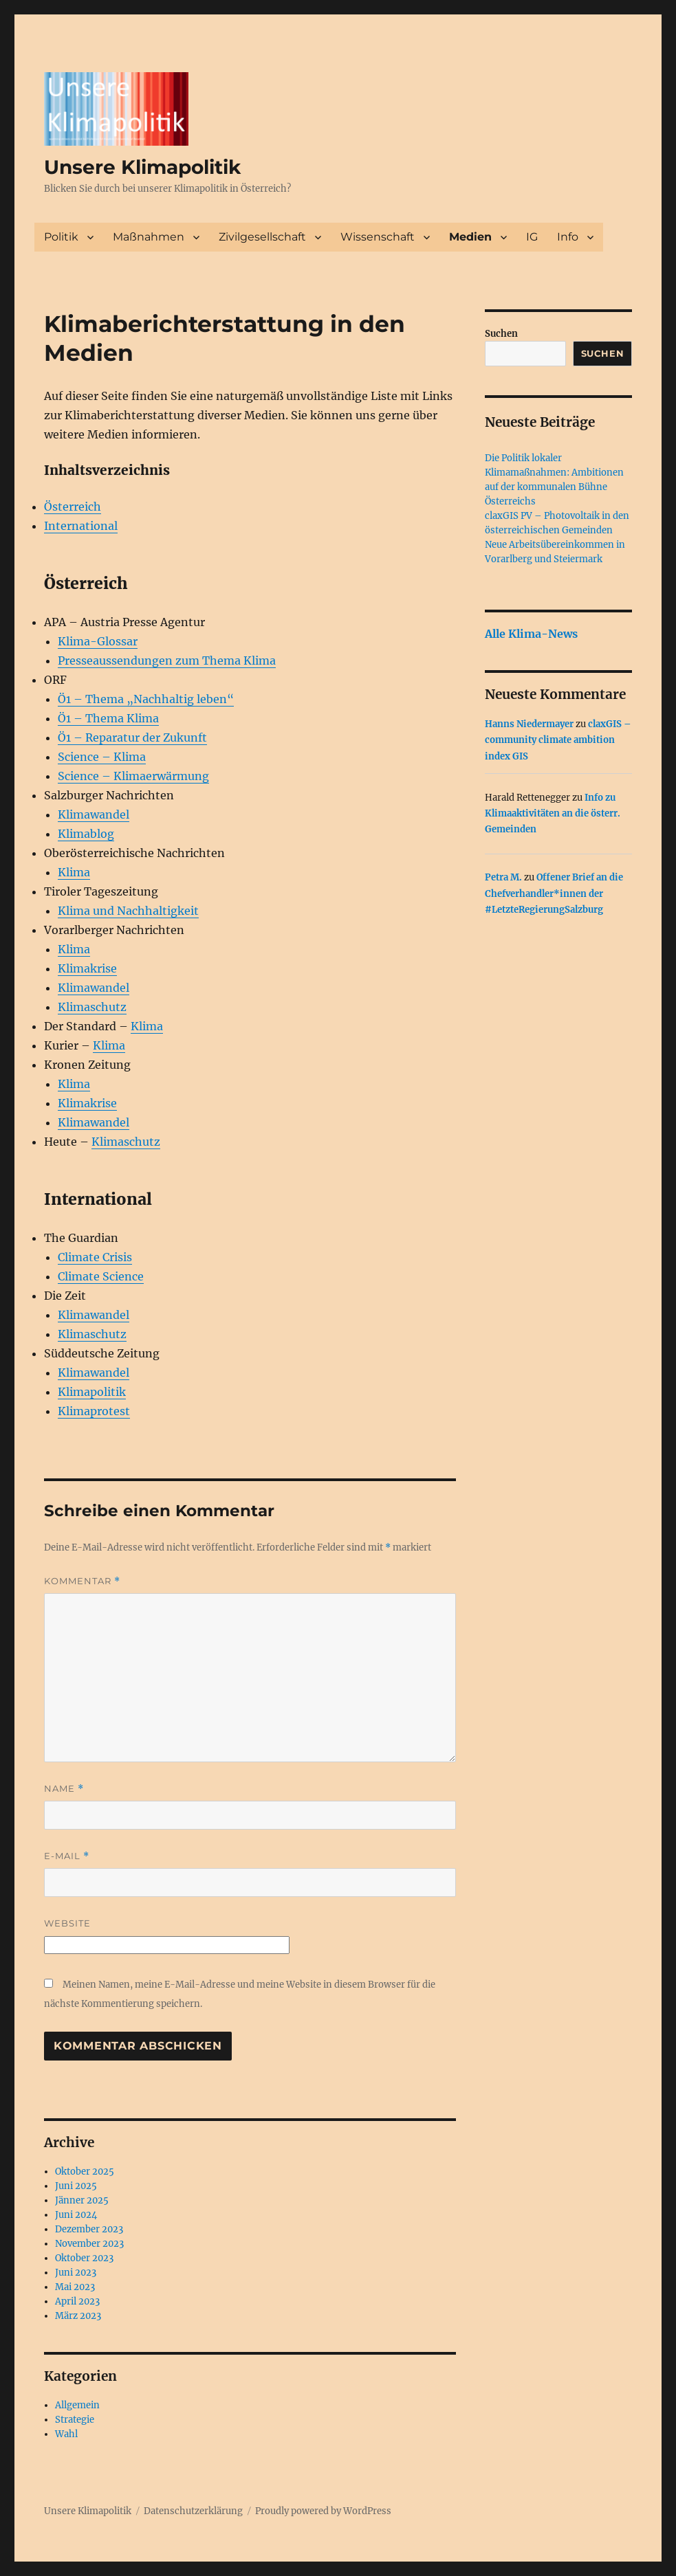  Describe the element at coordinates (503, 877) in the screenshot. I see `Petra M.` at that location.